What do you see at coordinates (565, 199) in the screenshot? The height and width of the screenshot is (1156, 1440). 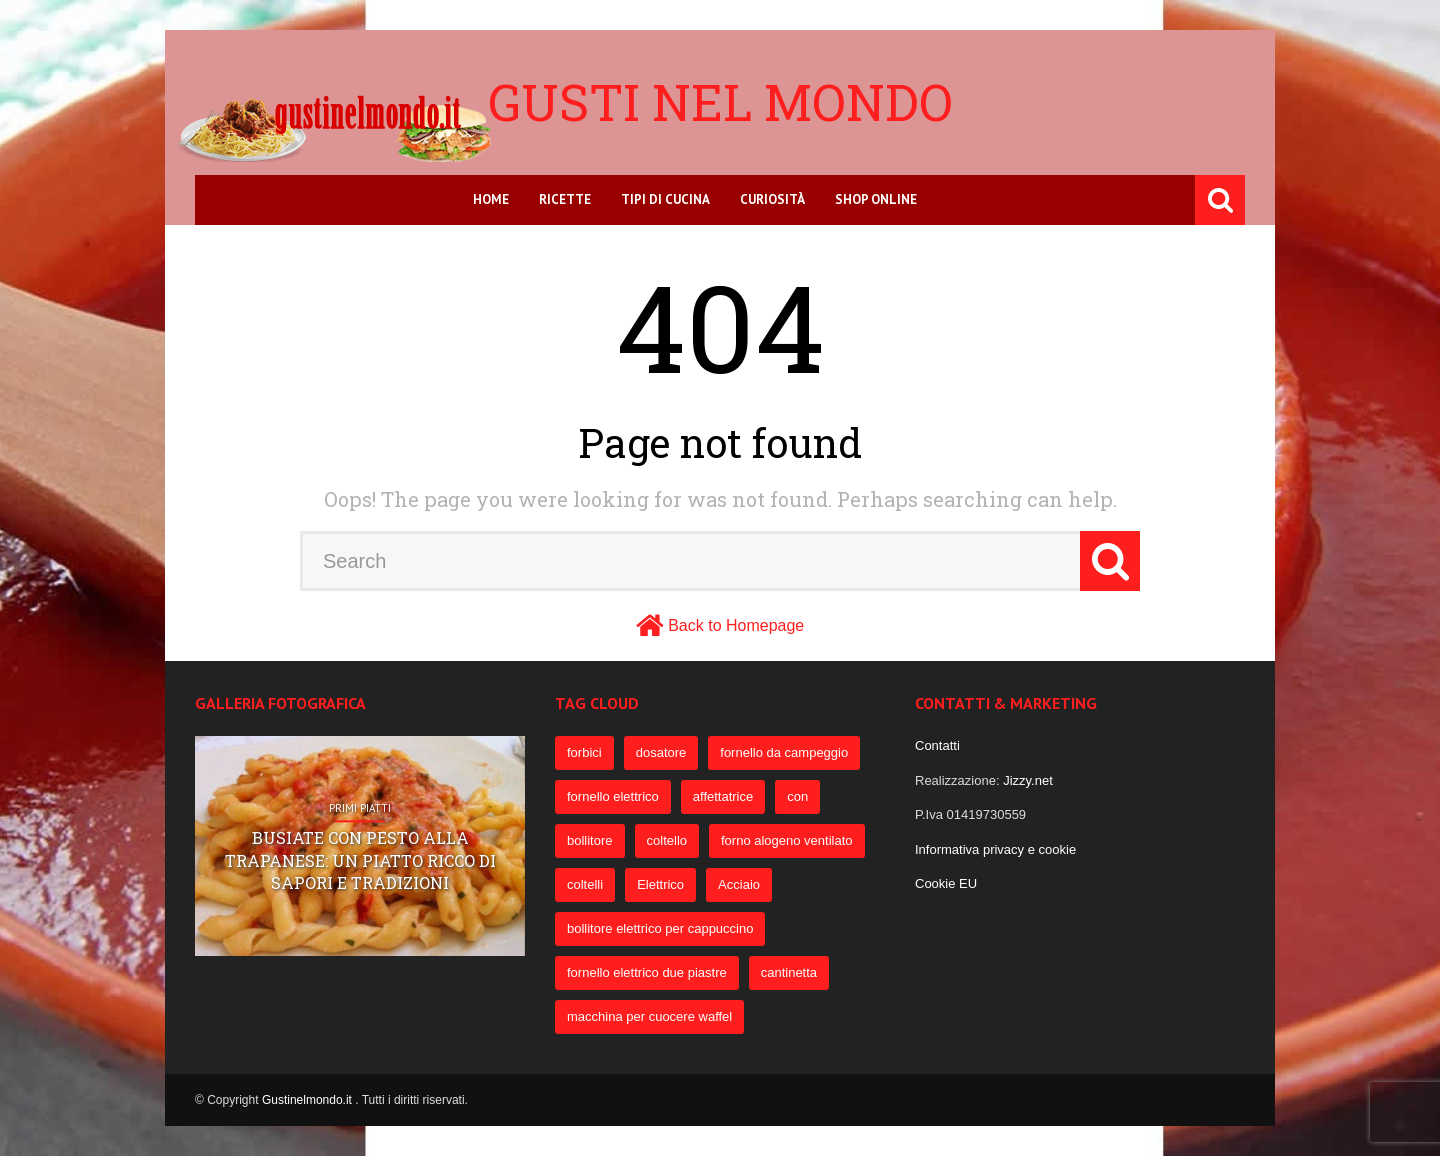 I see `Ricette` at bounding box center [565, 199].